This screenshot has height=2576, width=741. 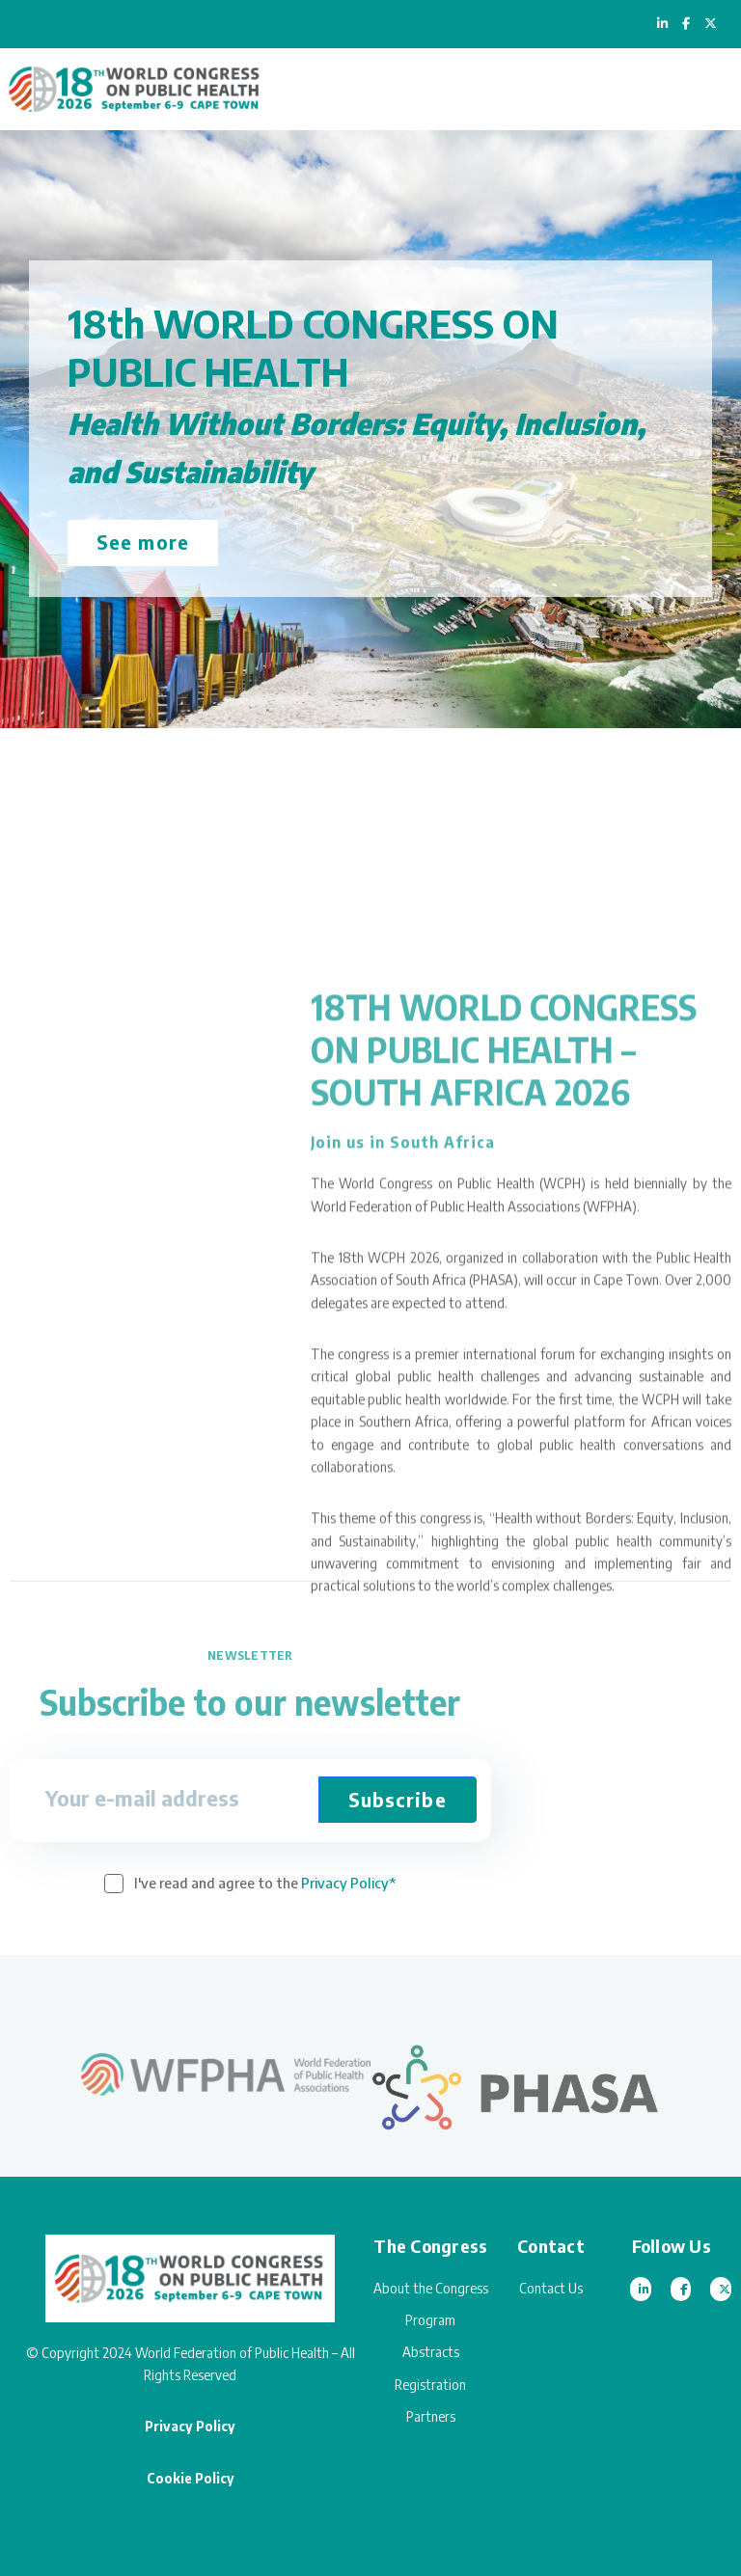 I want to click on Registration, so click(x=430, y=2384).